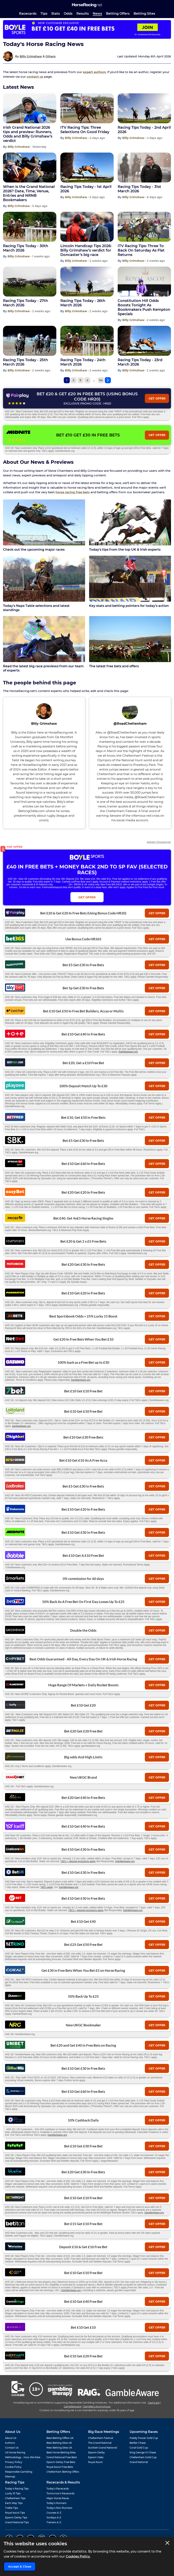  What do you see at coordinates (15, 2452) in the screenshot?
I see `US Horse Racing` at bounding box center [15, 2452].